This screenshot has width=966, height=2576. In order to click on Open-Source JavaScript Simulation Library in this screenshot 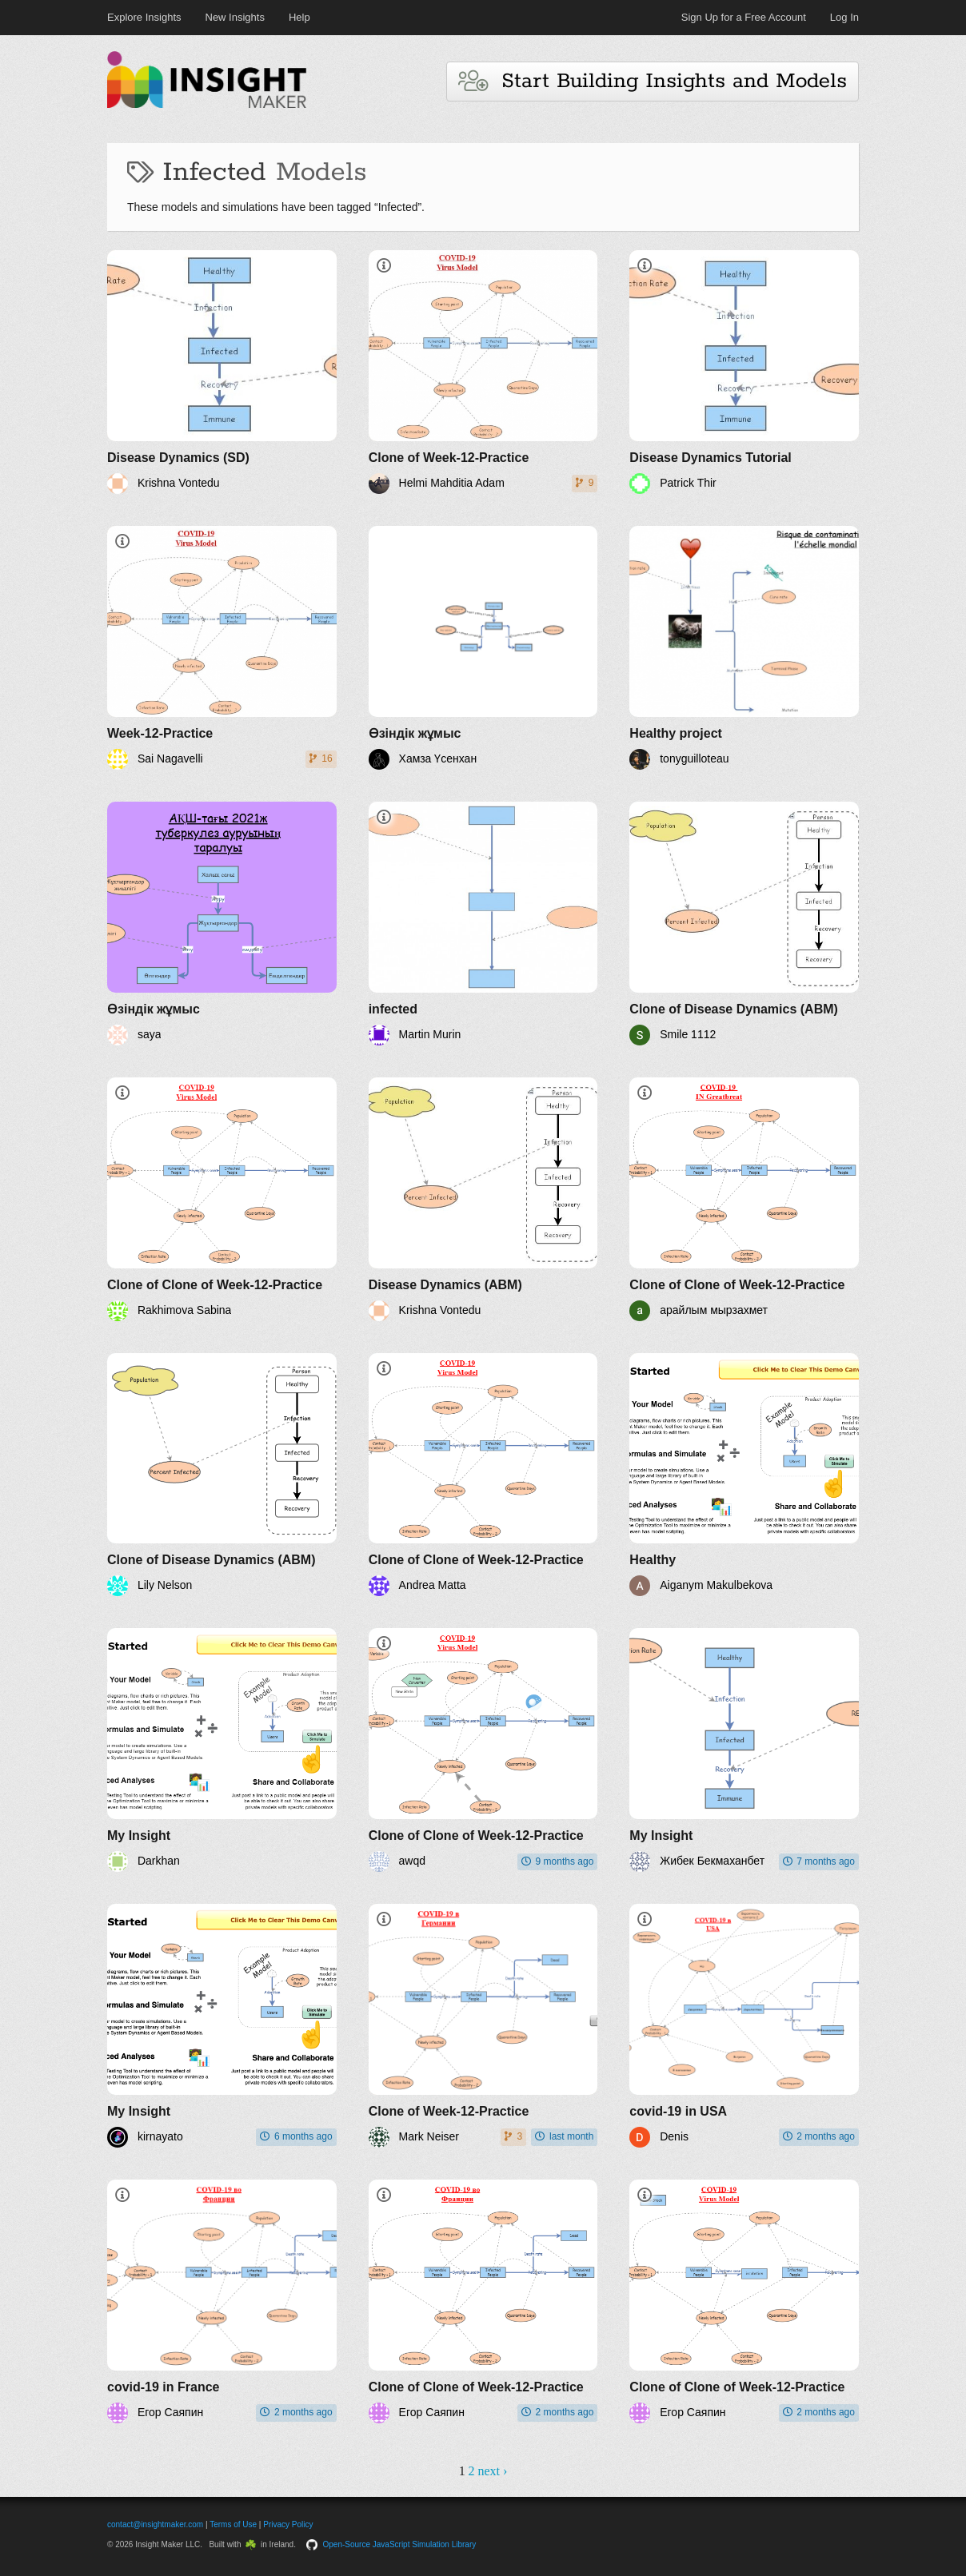, I will do `click(400, 2544)`.